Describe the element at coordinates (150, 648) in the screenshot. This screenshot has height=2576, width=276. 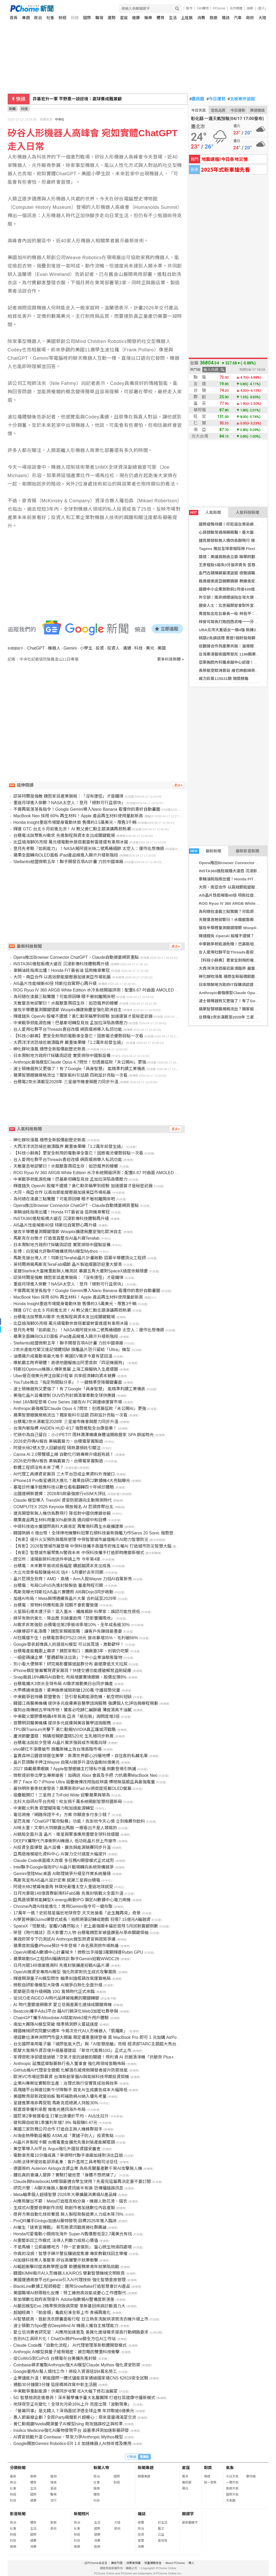
I see `美元` at that location.